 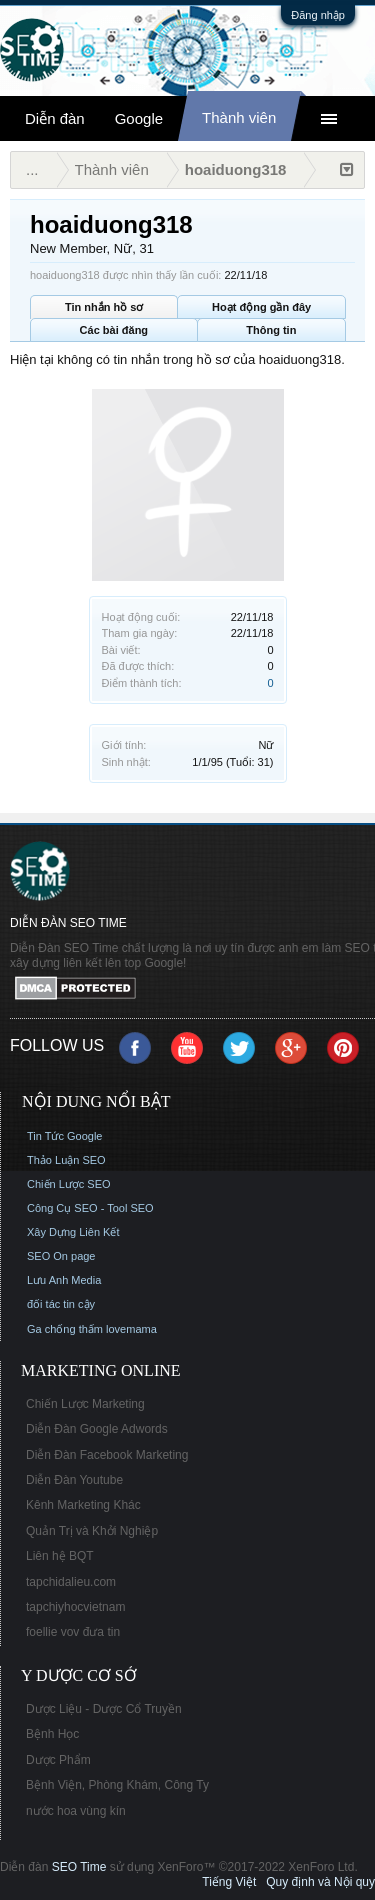 I want to click on Liên hệ BQT, so click(x=60, y=1556).